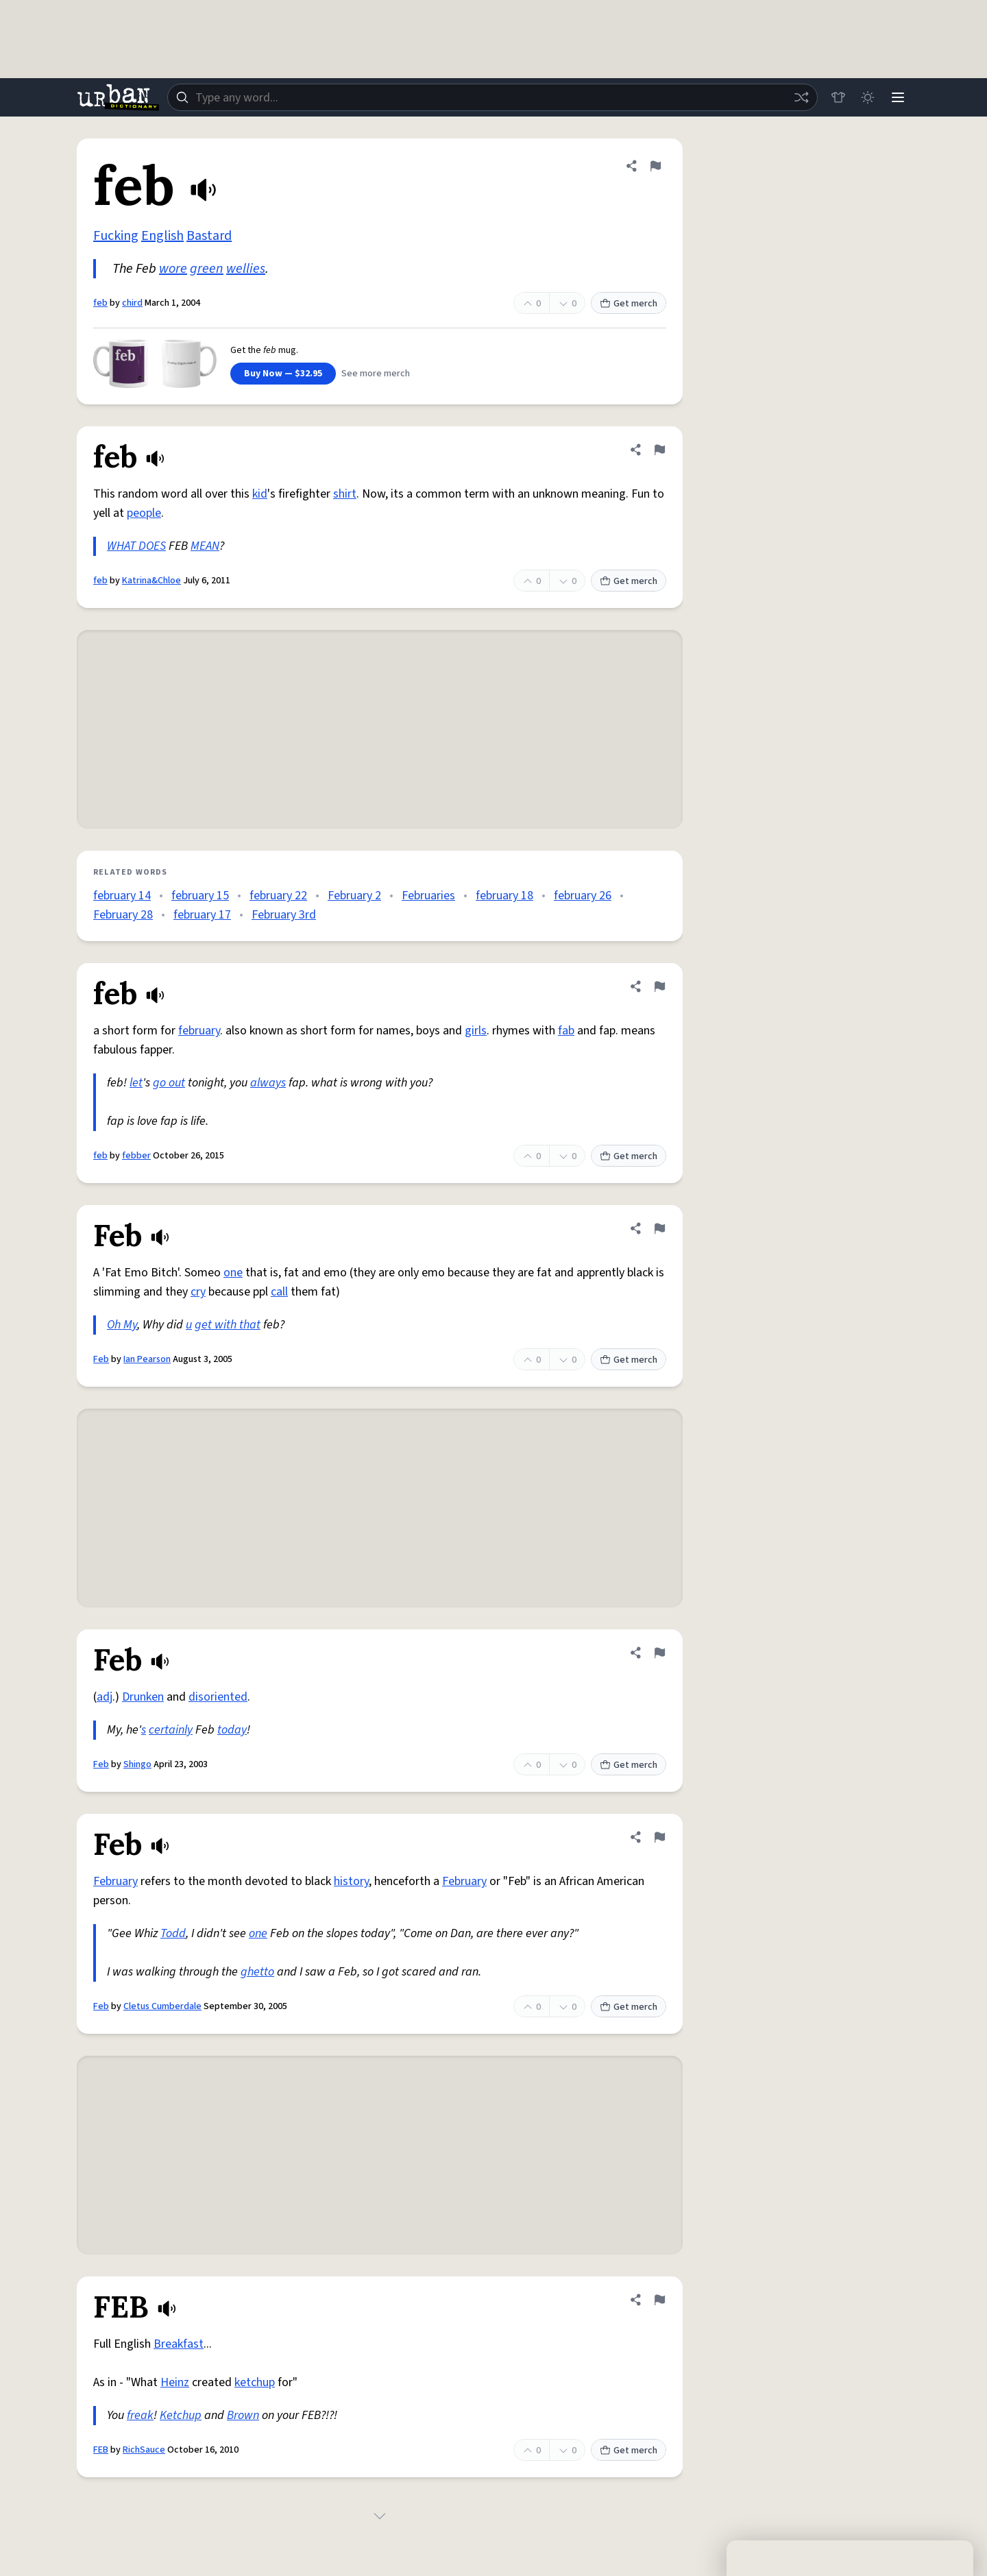 This screenshot has height=2576, width=987. What do you see at coordinates (257, 1971) in the screenshot?
I see `ghetto` at bounding box center [257, 1971].